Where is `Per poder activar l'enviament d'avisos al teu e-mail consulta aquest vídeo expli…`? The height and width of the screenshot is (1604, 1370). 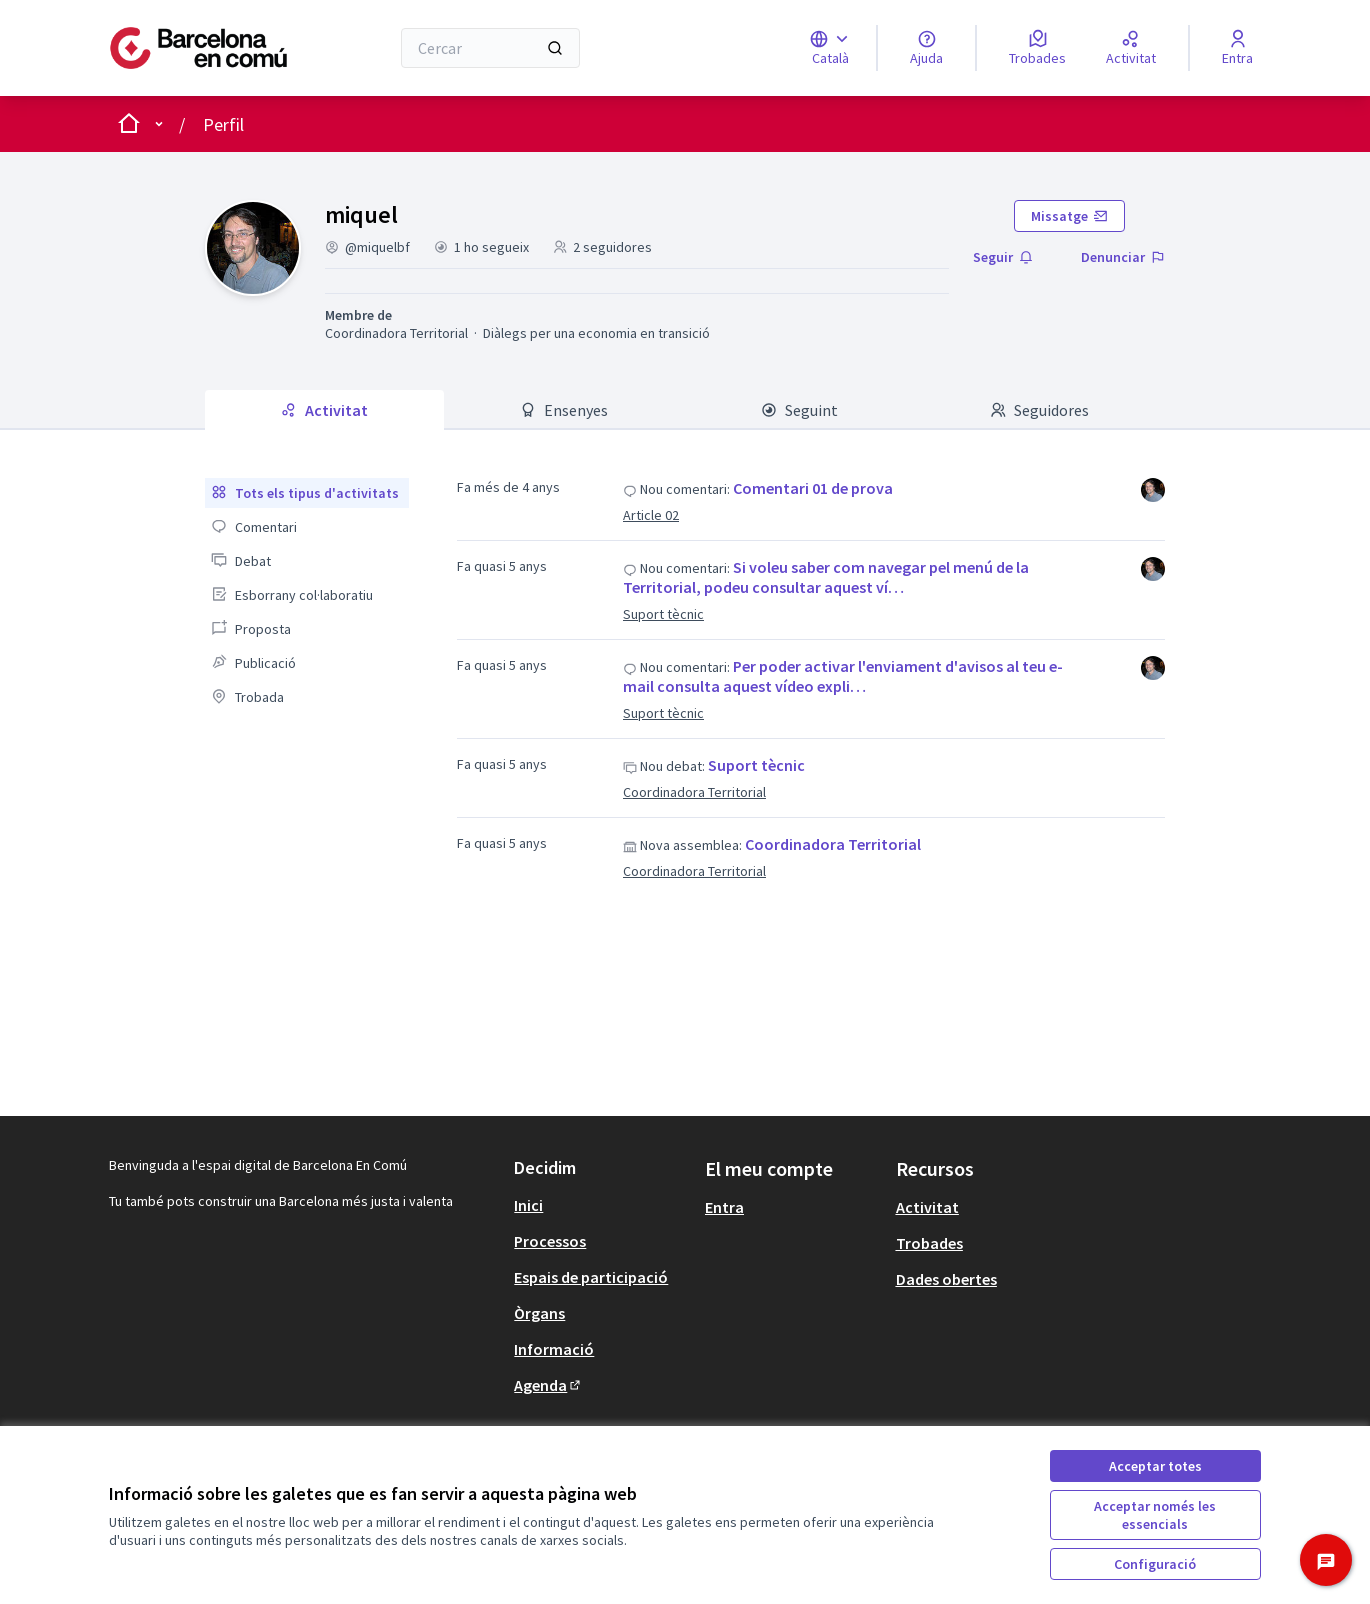
Per poder activar l'enviament d'avisos al teu e-mail consulta aquest vídeo expli… is located at coordinates (843, 676).